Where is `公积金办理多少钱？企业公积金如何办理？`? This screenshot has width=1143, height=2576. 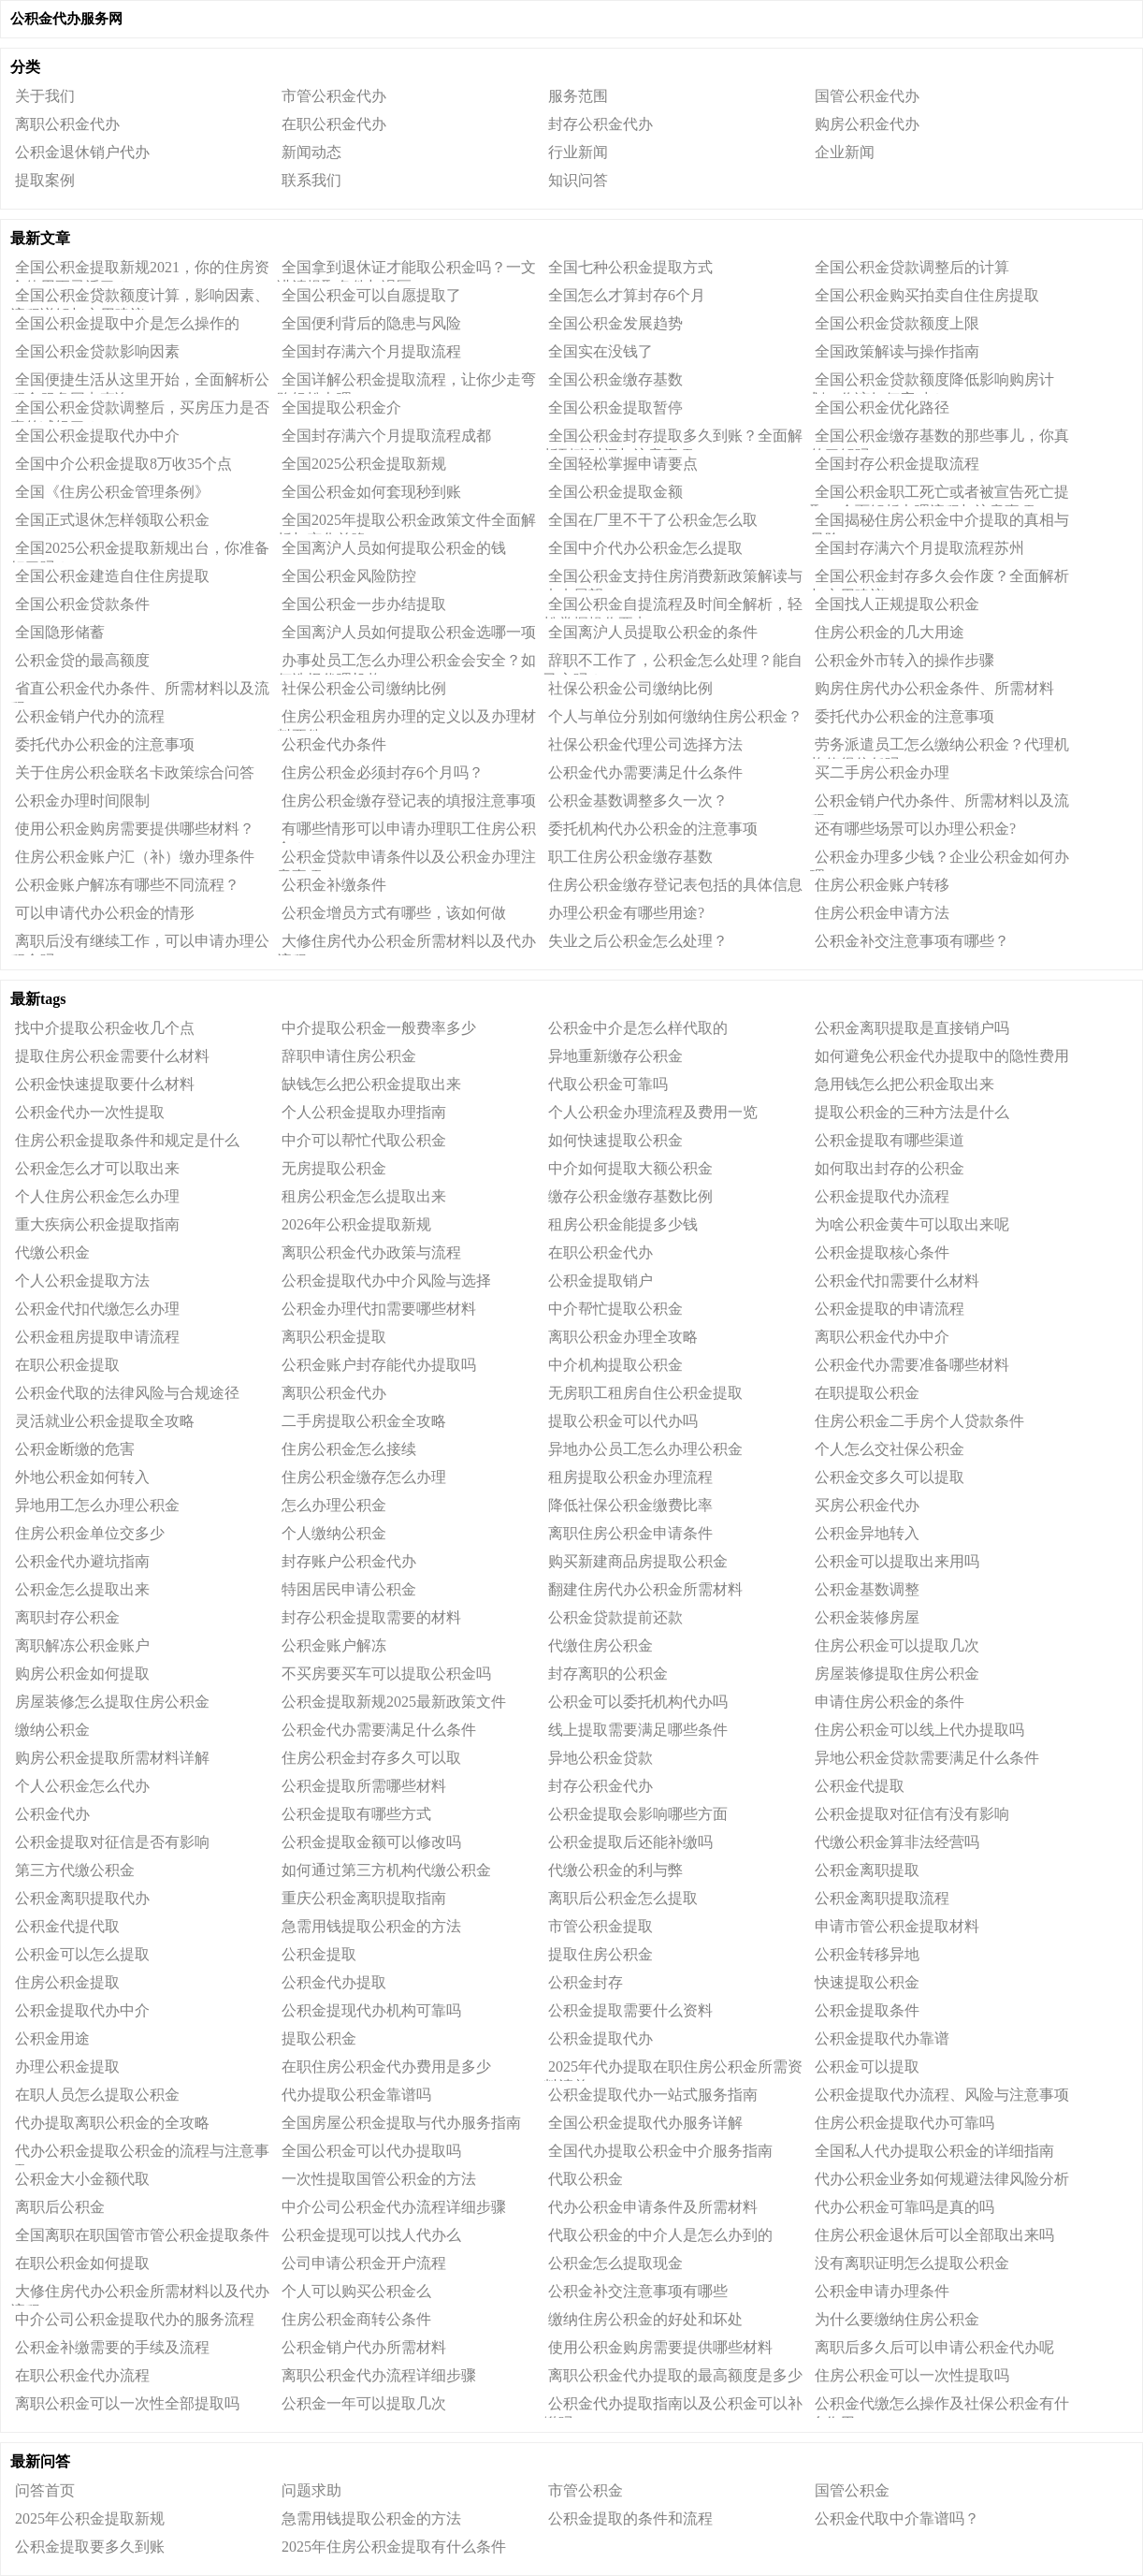 公积金办理多少钱？企业公积金如何办理？ is located at coordinates (939, 860).